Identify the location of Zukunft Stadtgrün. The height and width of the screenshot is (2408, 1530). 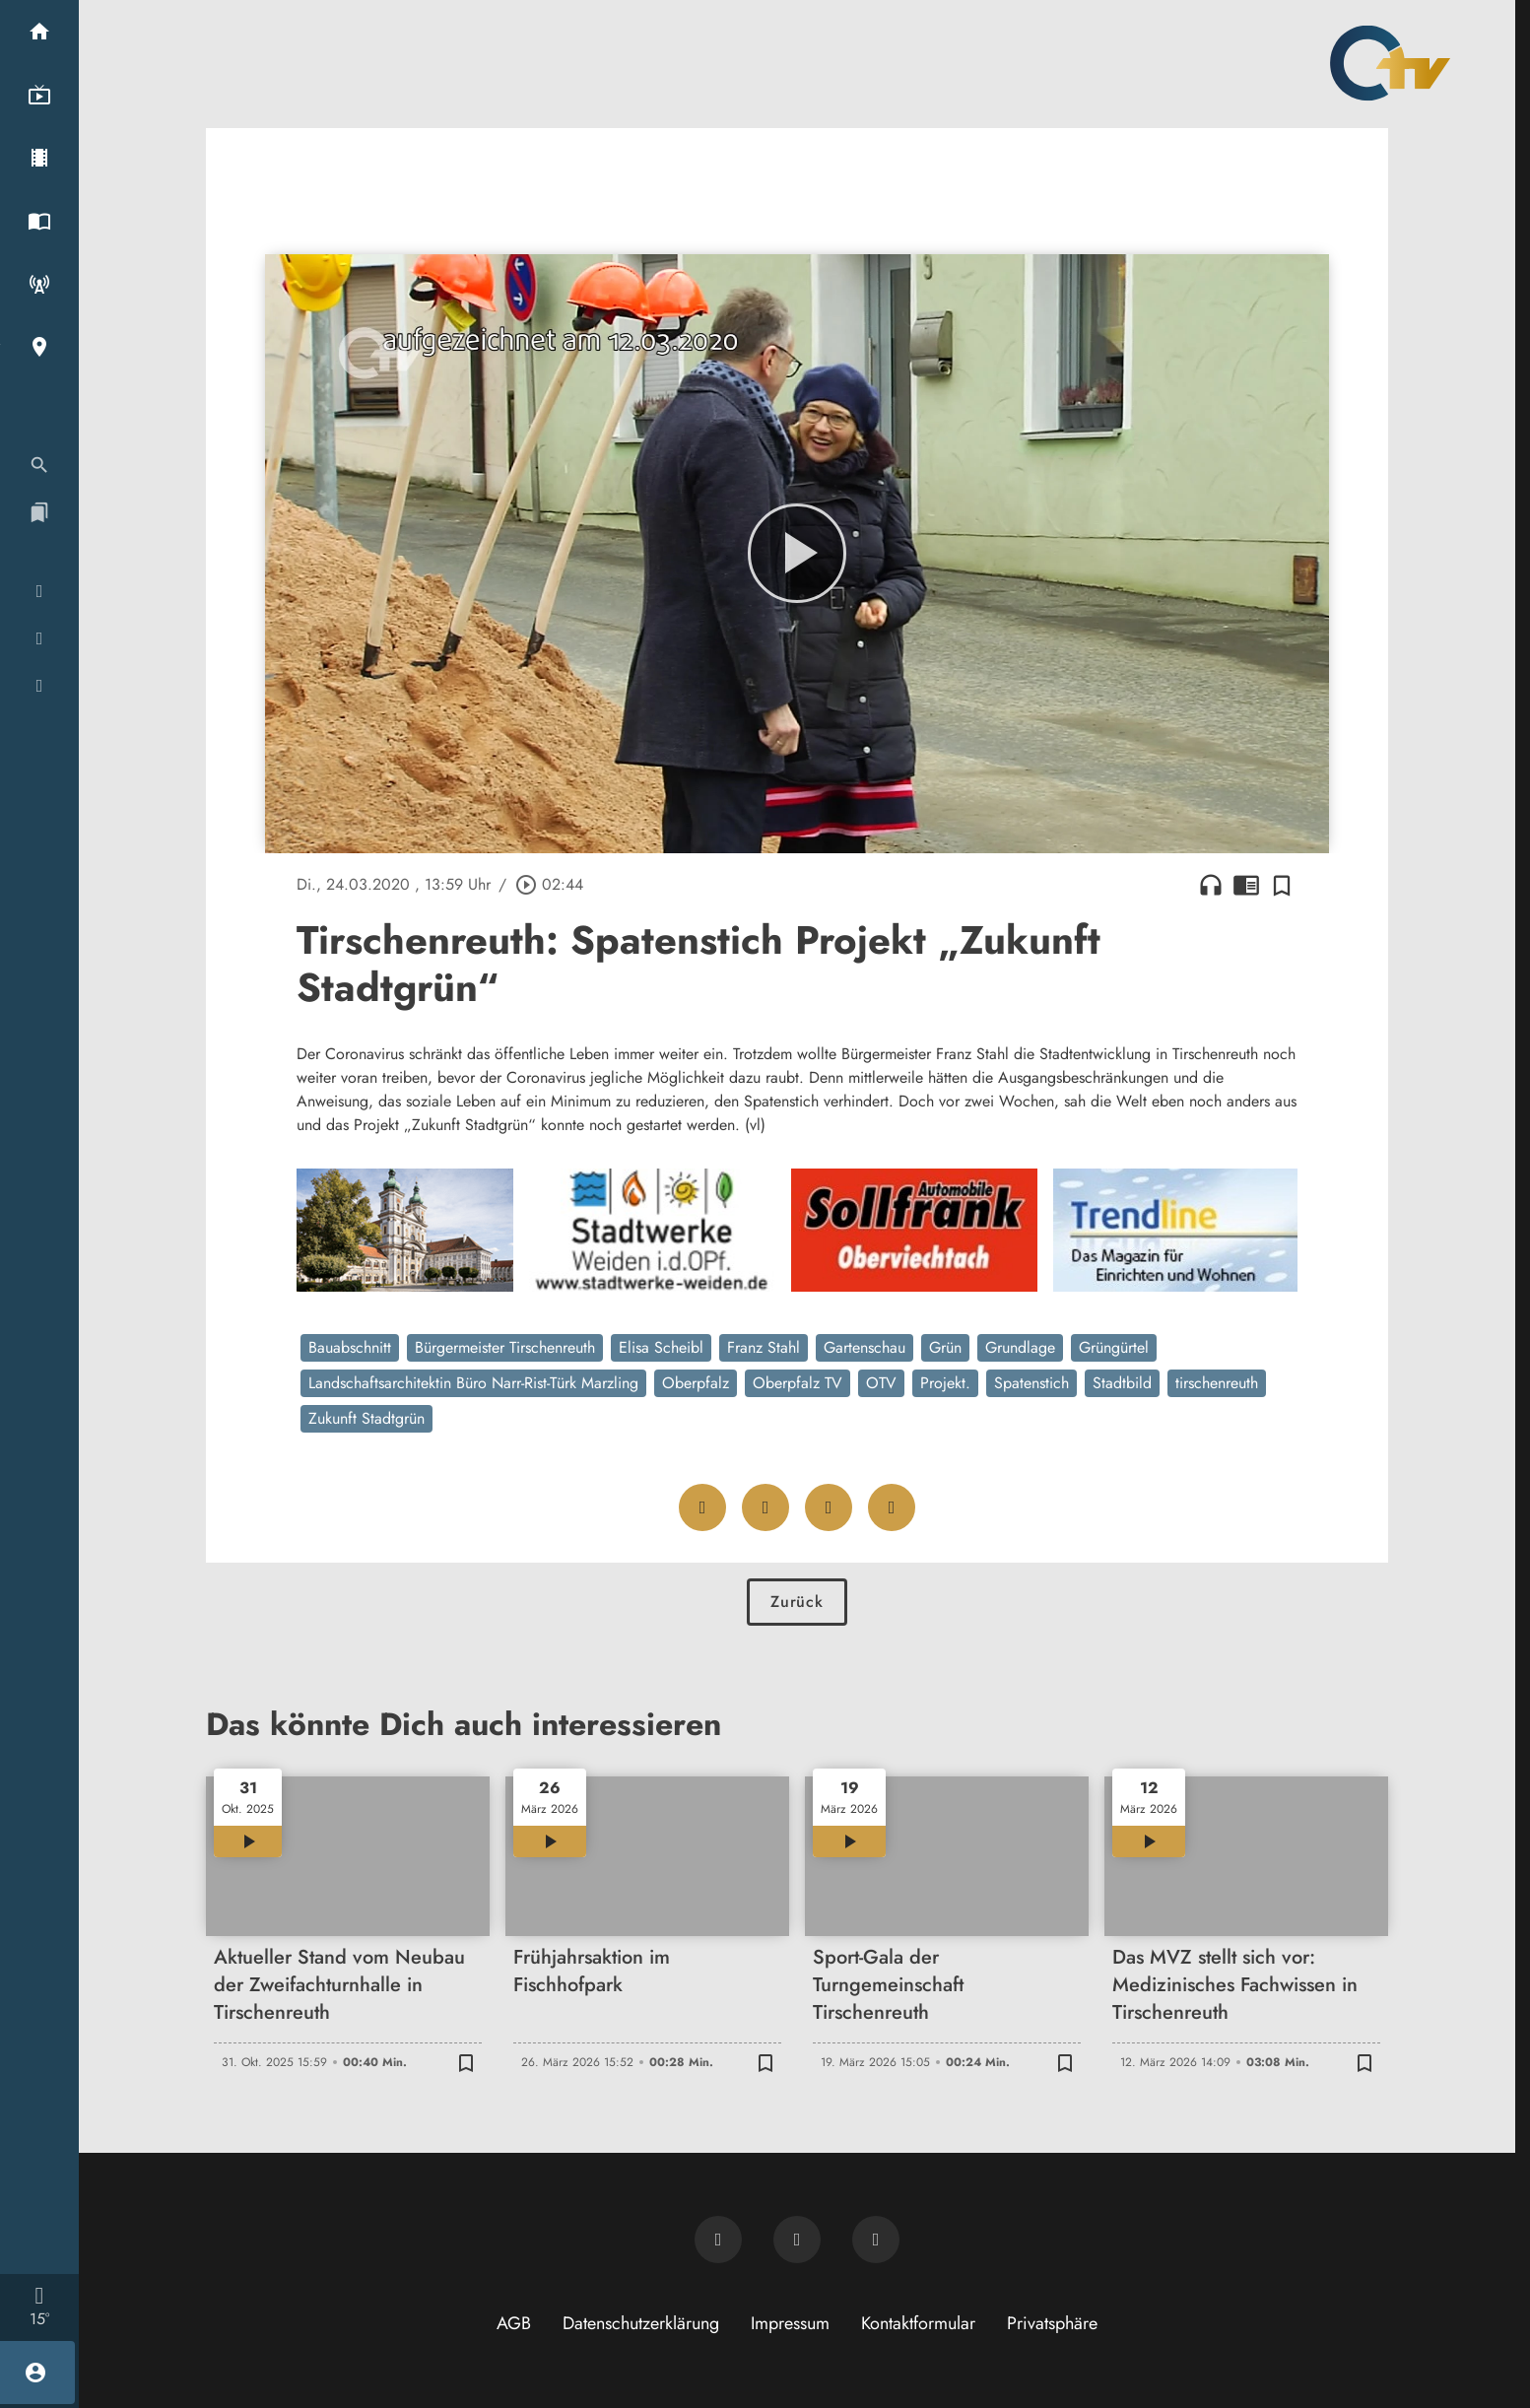
(366, 1418).